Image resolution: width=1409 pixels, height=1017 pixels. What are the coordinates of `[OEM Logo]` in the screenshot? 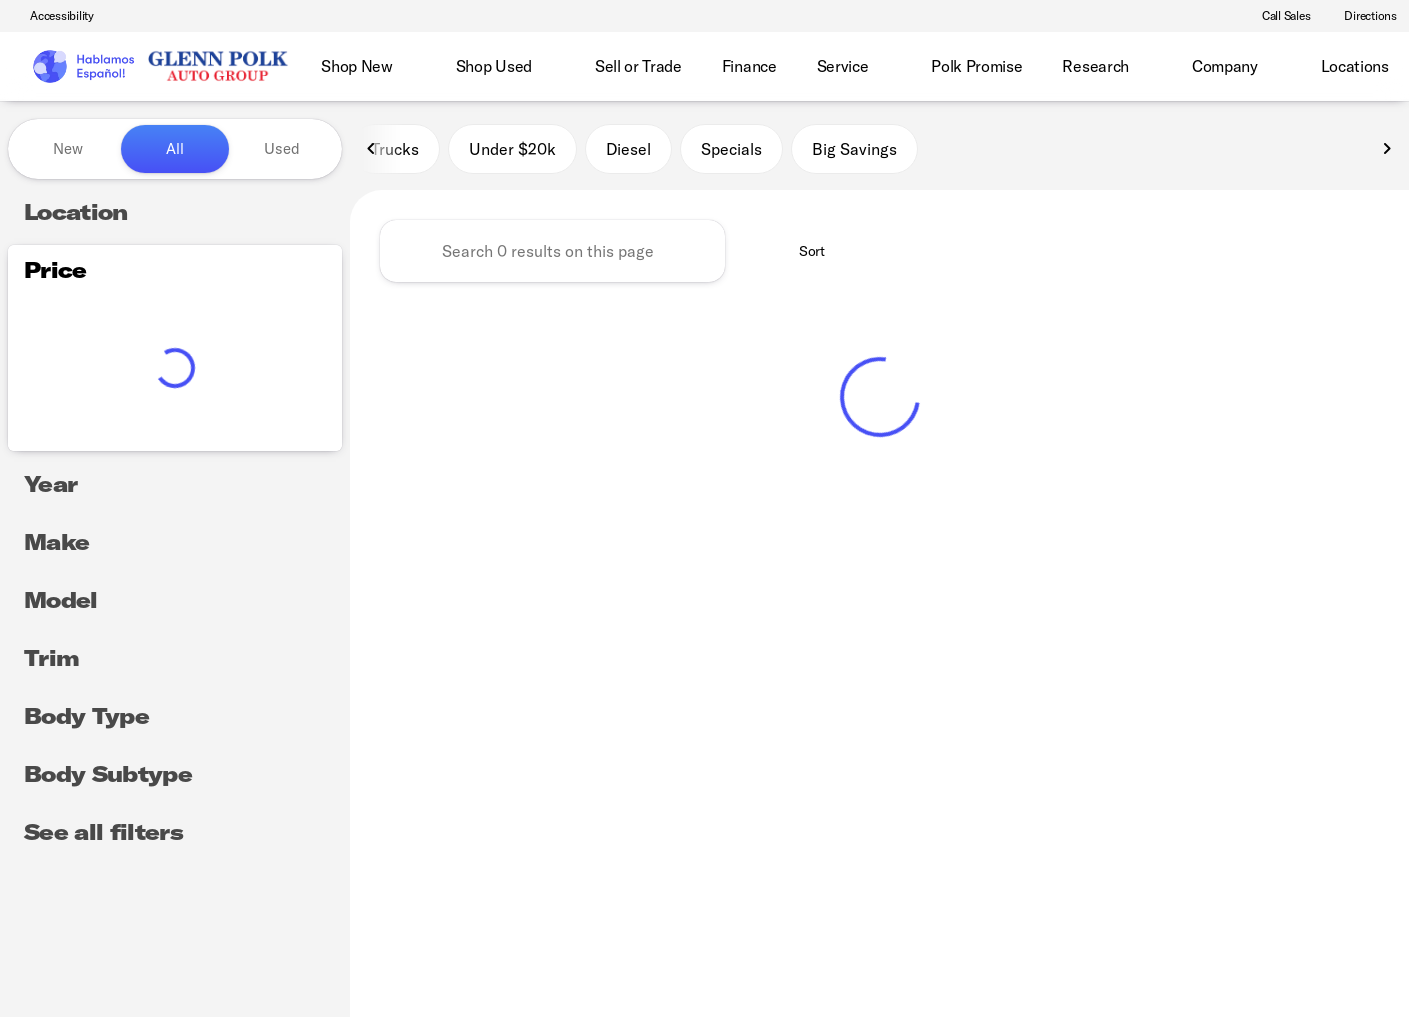 It's located at (82, 67).